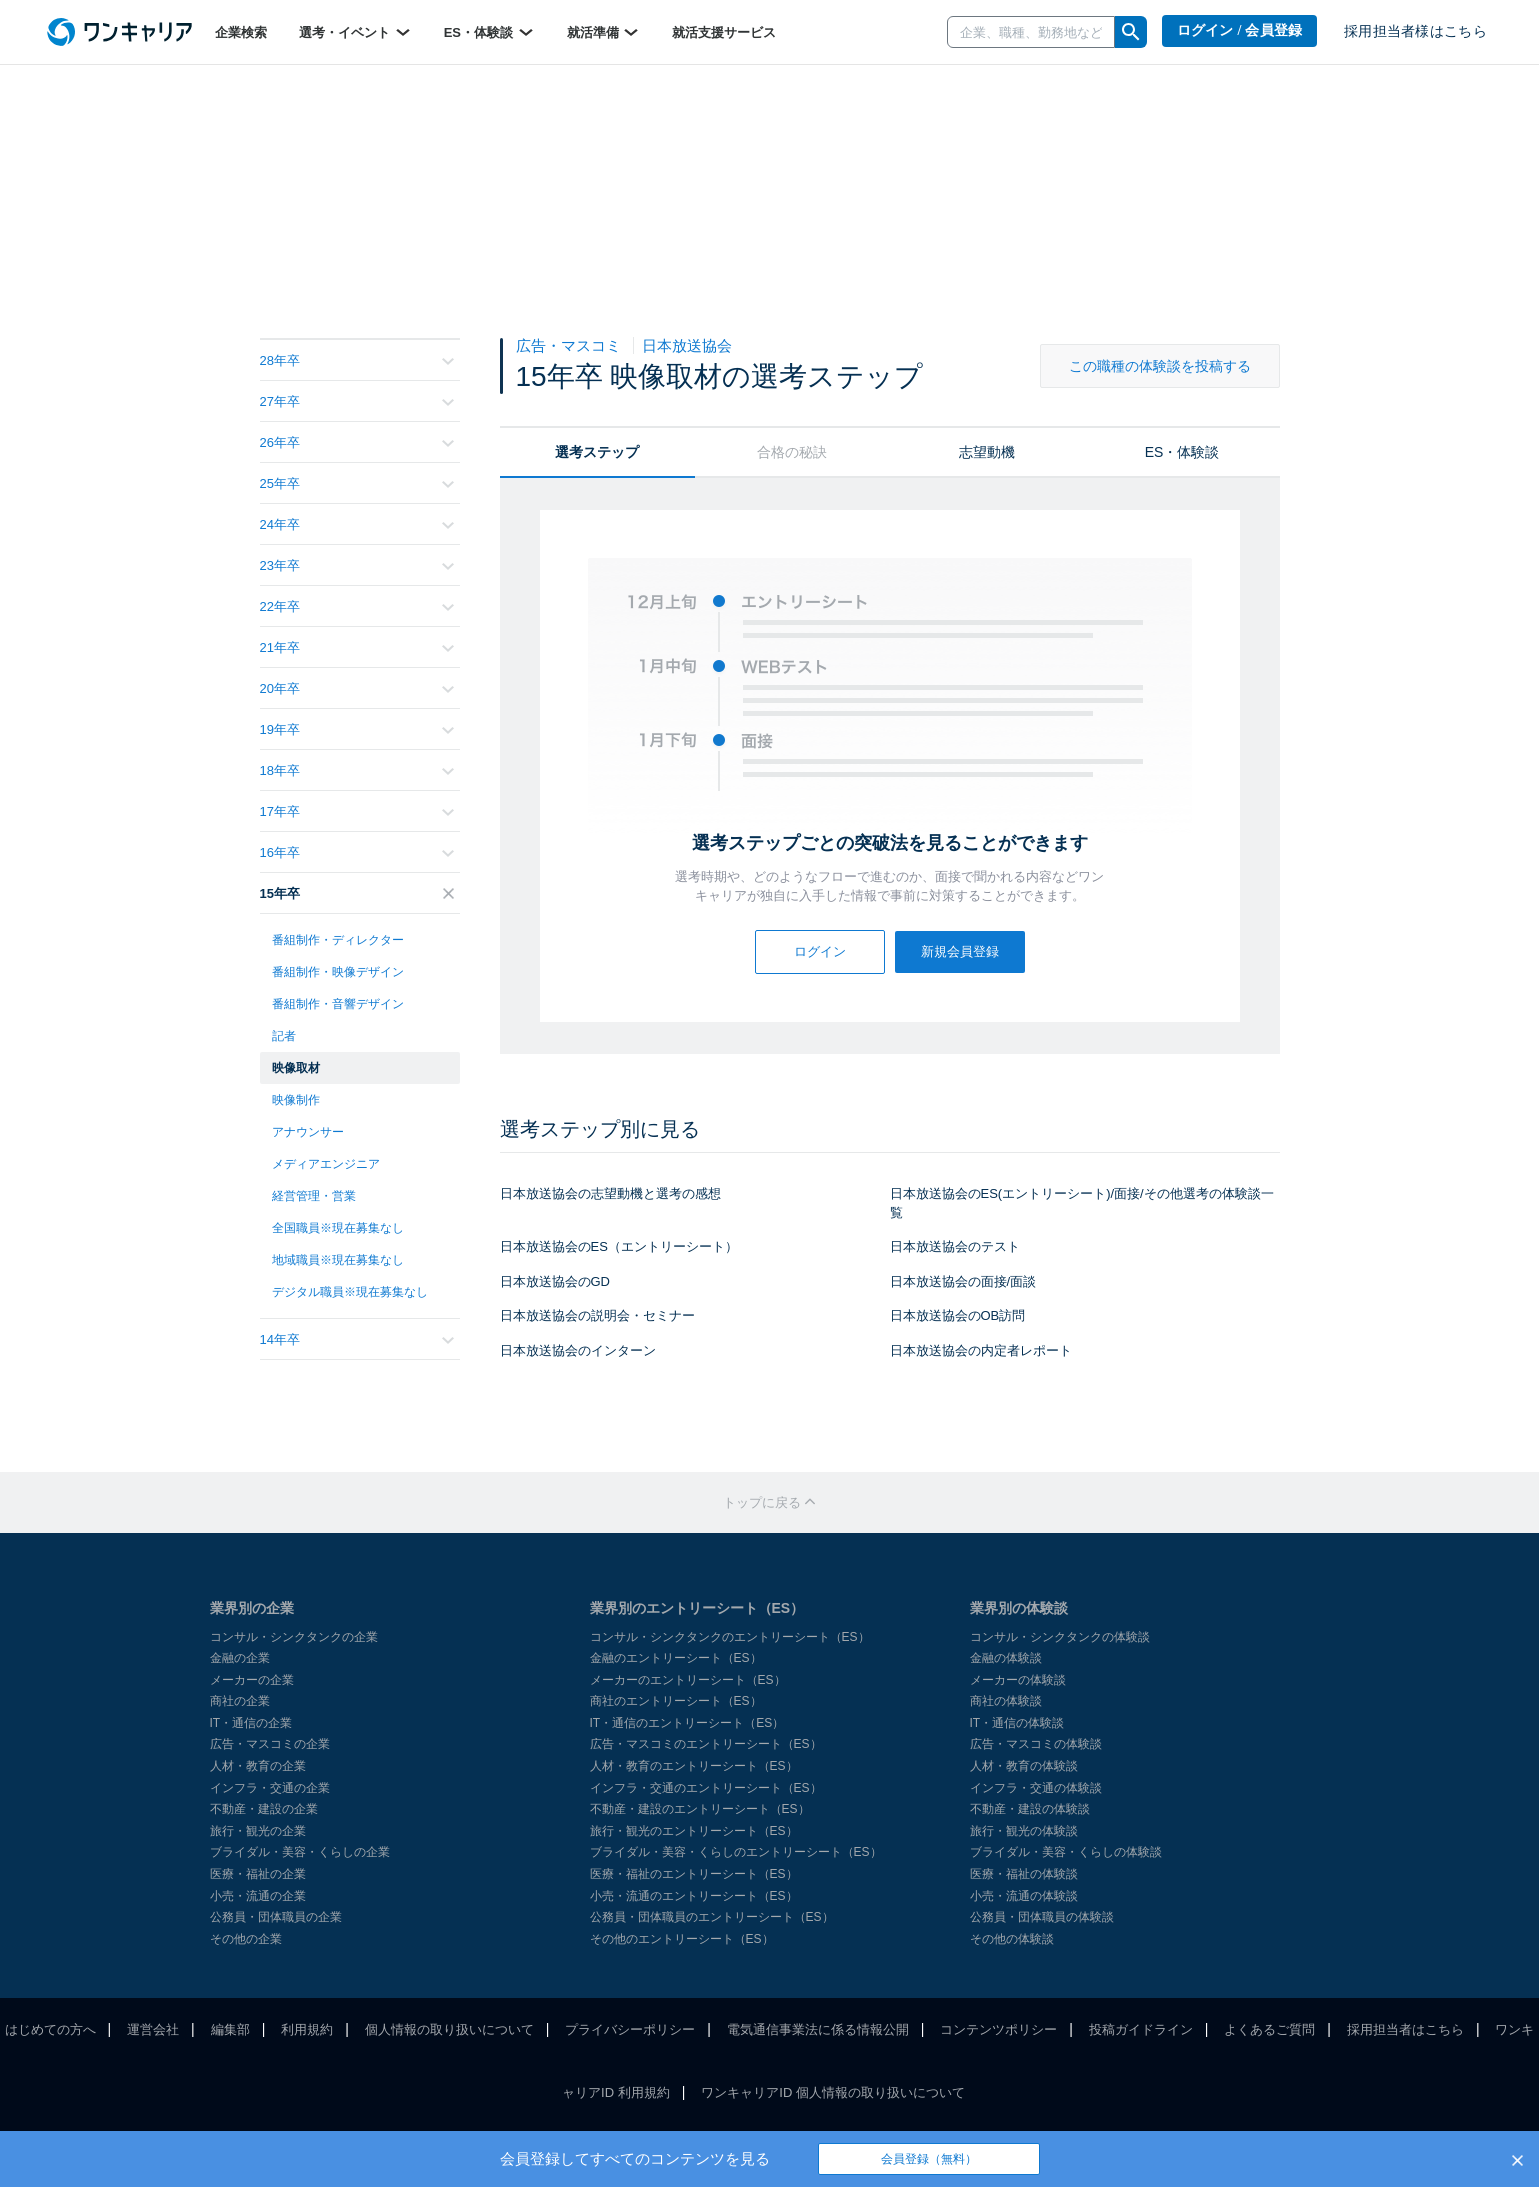 The height and width of the screenshot is (2187, 1539). What do you see at coordinates (240, 1701) in the screenshot?
I see `商社の企業` at bounding box center [240, 1701].